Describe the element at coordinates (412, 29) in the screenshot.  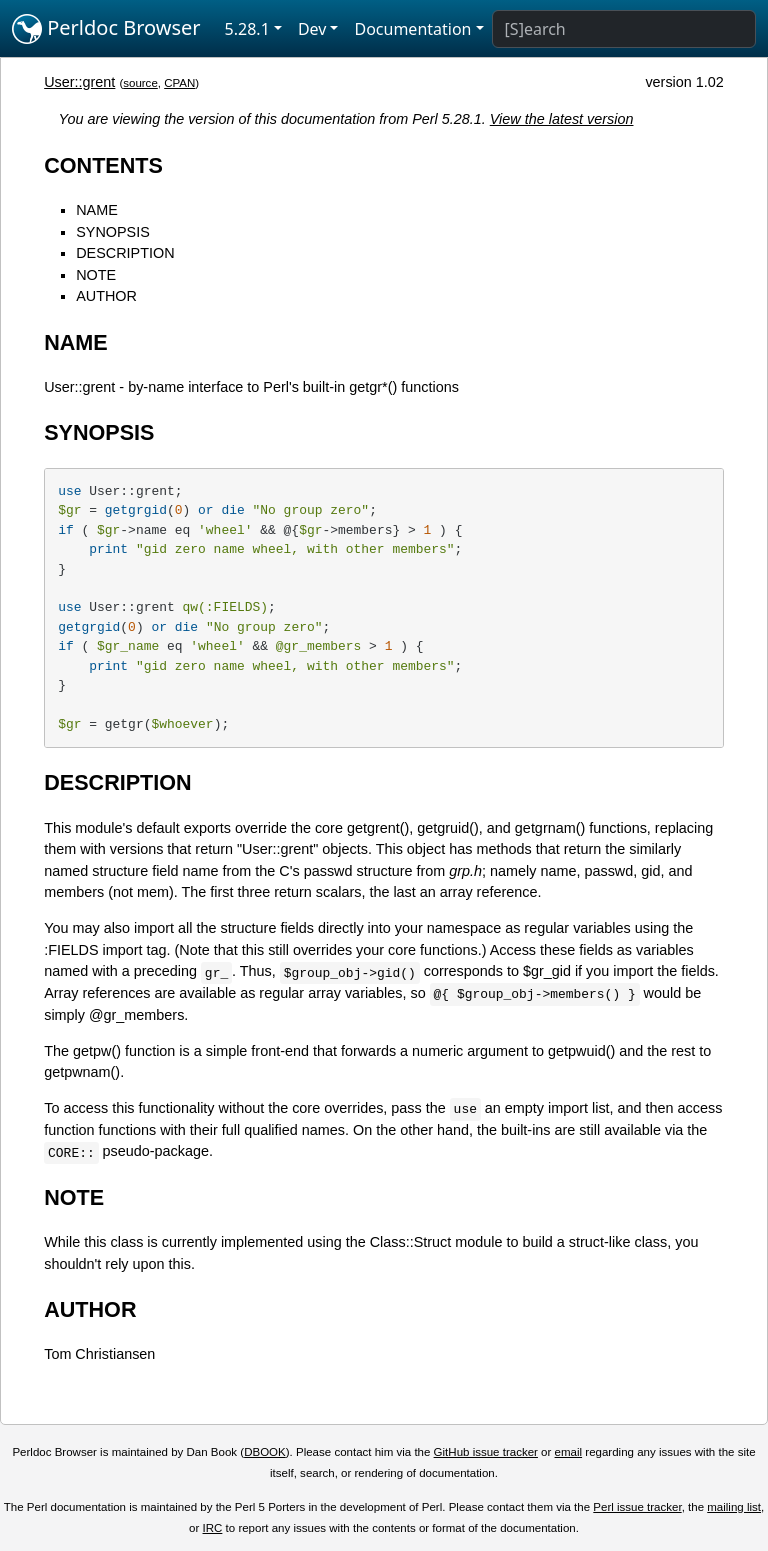
I see `Documentation [button]` at that location.